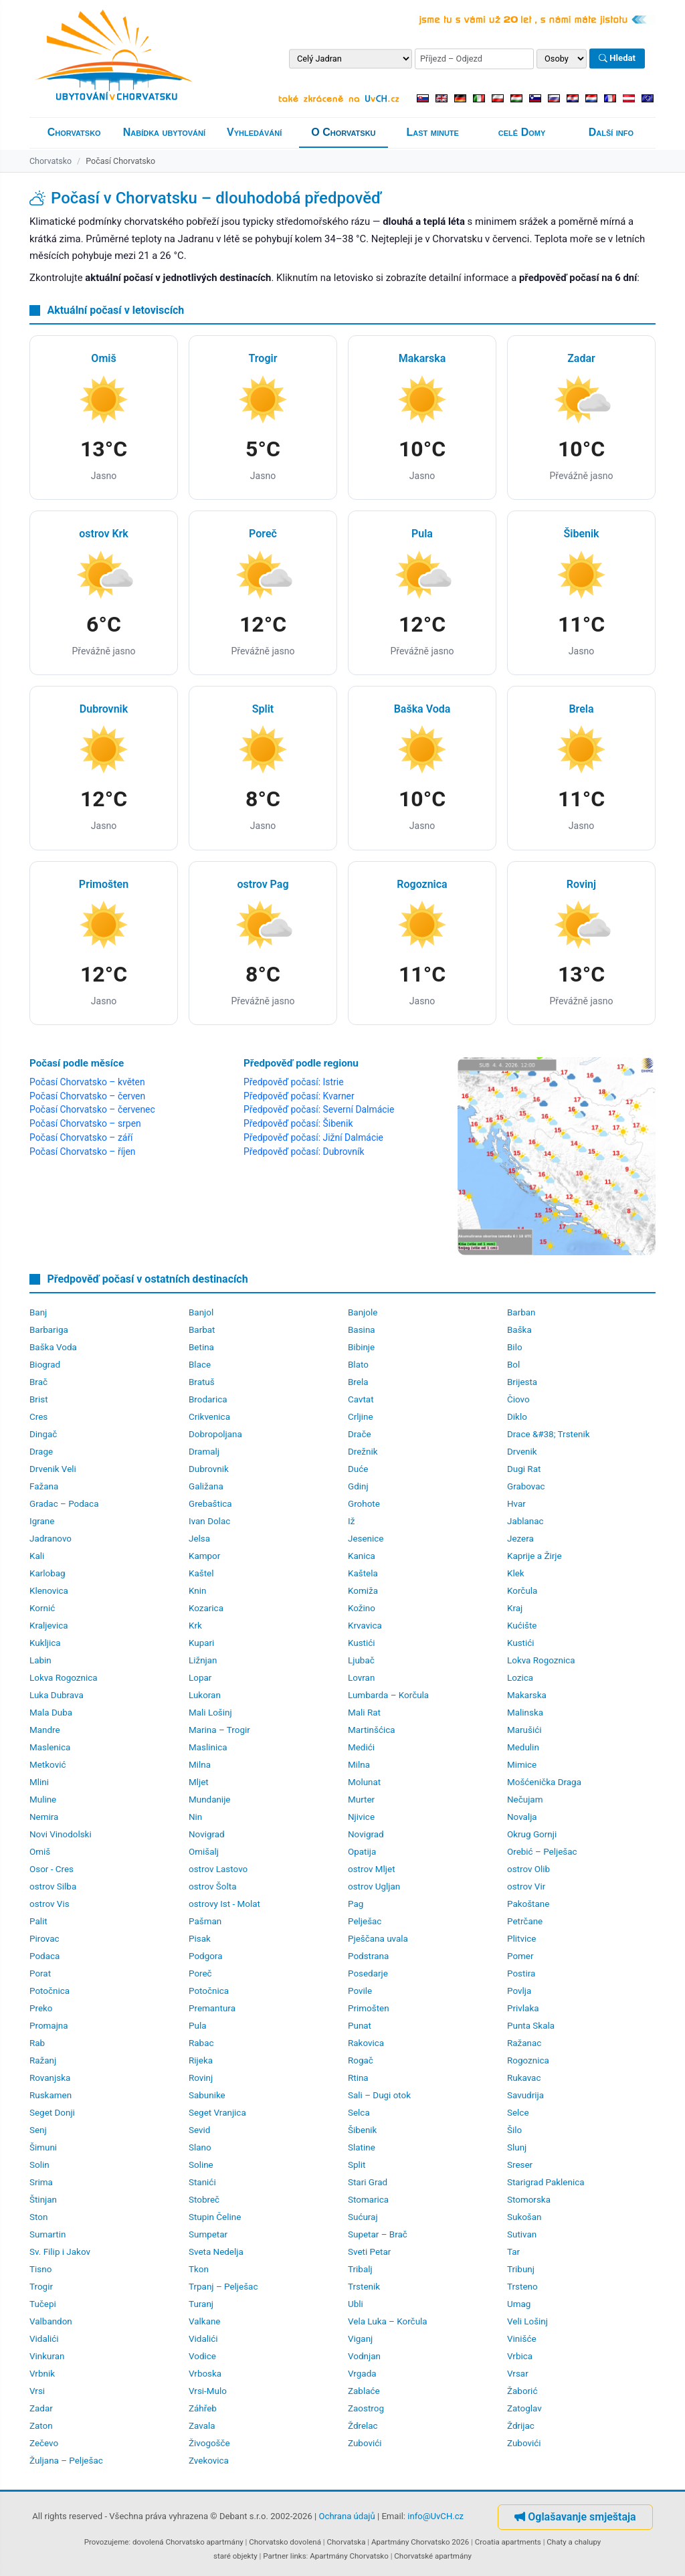  What do you see at coordinates (371, 1730) in the screenshot?
I see `Martinšćica` at bounding box center [371, 1730].